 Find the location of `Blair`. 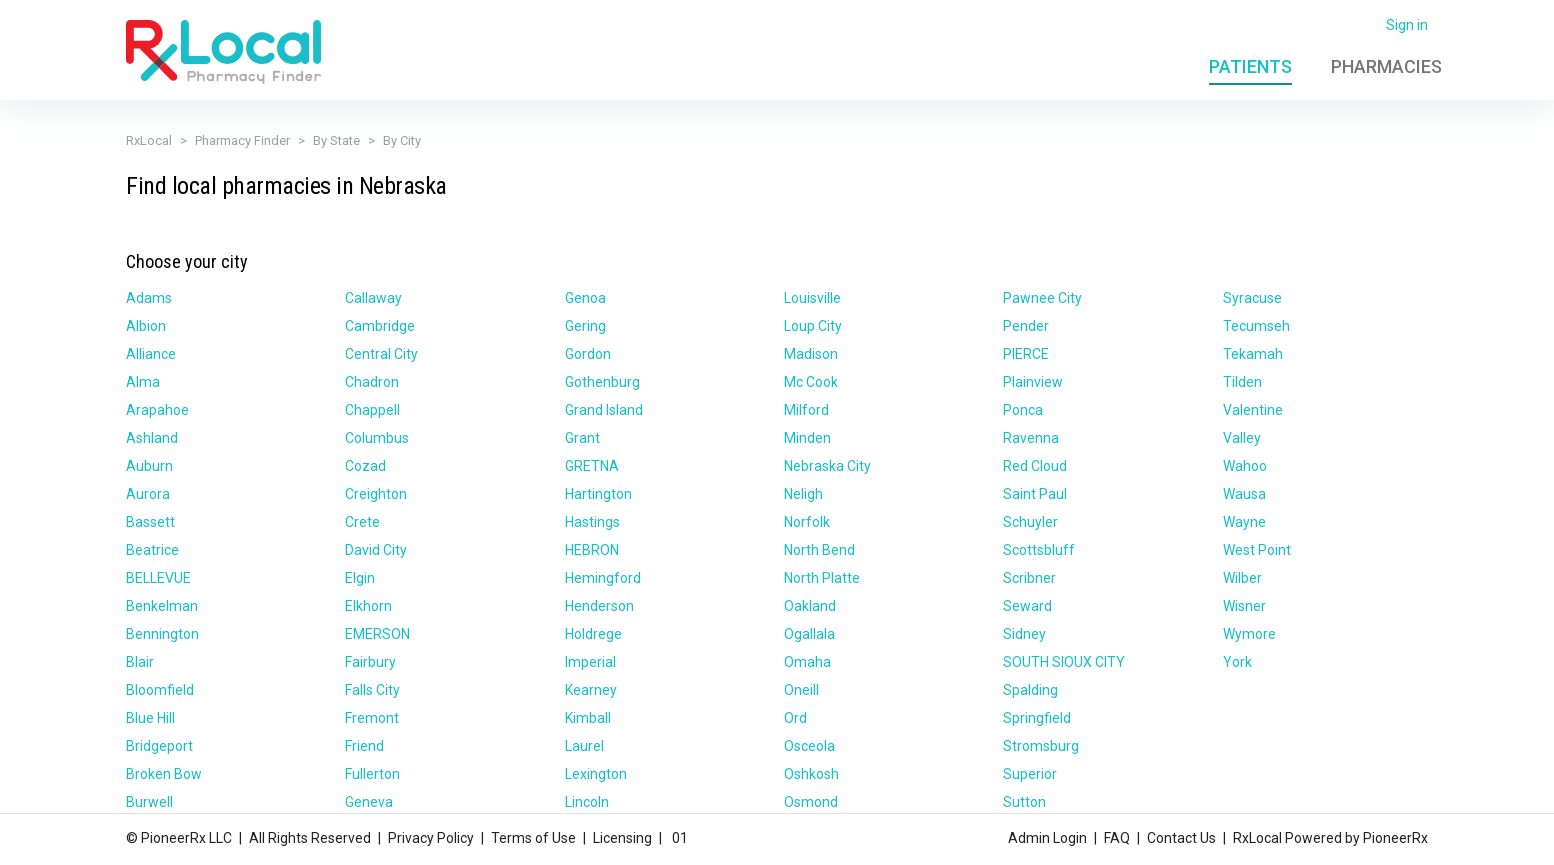

Blair is located at coordinates (140, 662).